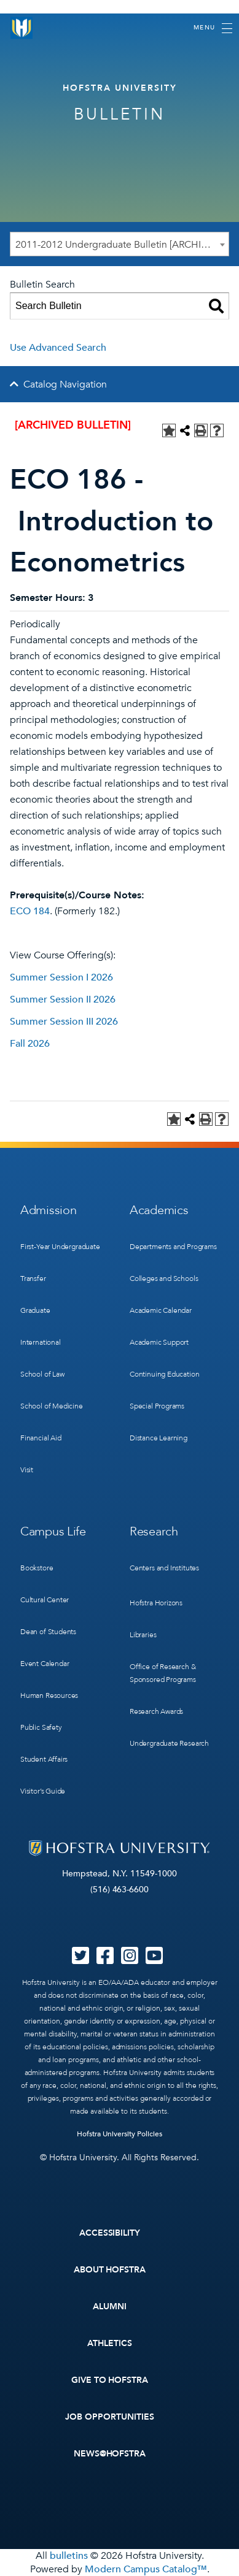  Describe the element at coordinates (154, 1531) in the screenshot. I see `Research` at that location.